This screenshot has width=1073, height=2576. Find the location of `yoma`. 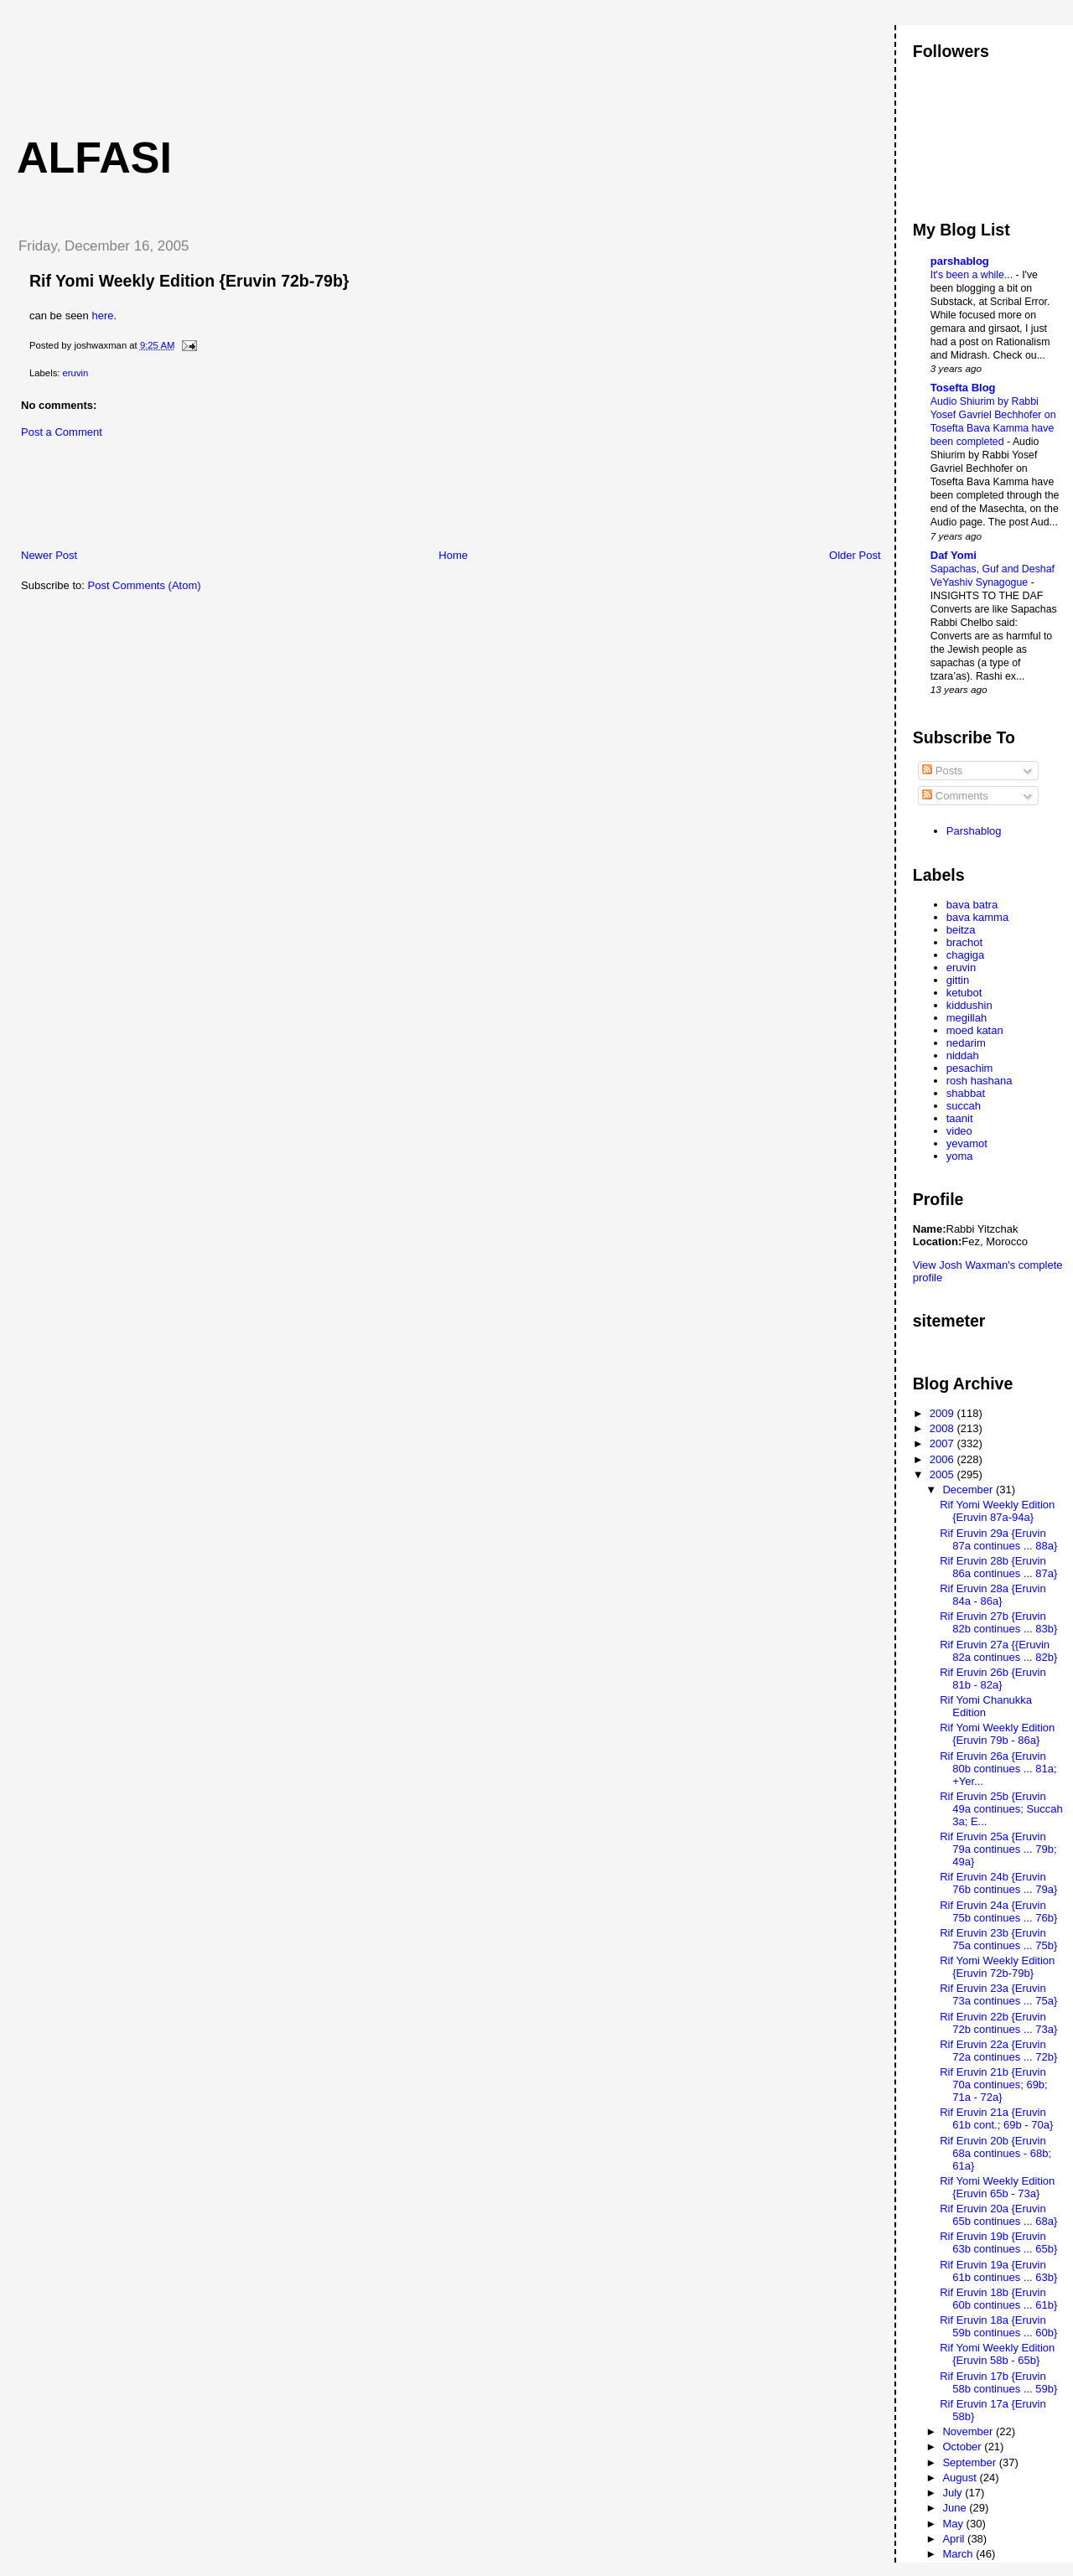

yoma is located at coordinates (959, 1156).